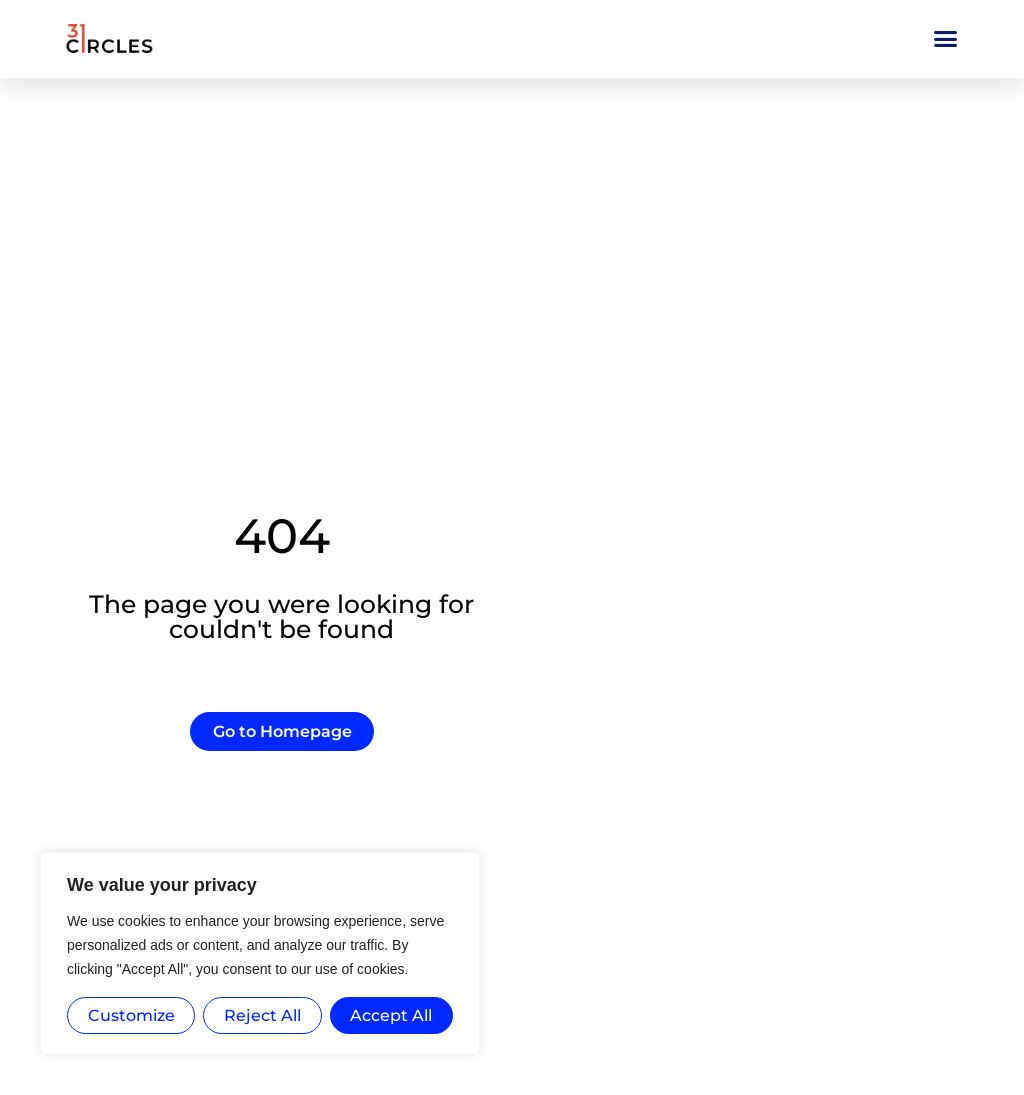 The width and height of the screenshot is (1024, 1095). I want to click on [region], so click(260, 953).